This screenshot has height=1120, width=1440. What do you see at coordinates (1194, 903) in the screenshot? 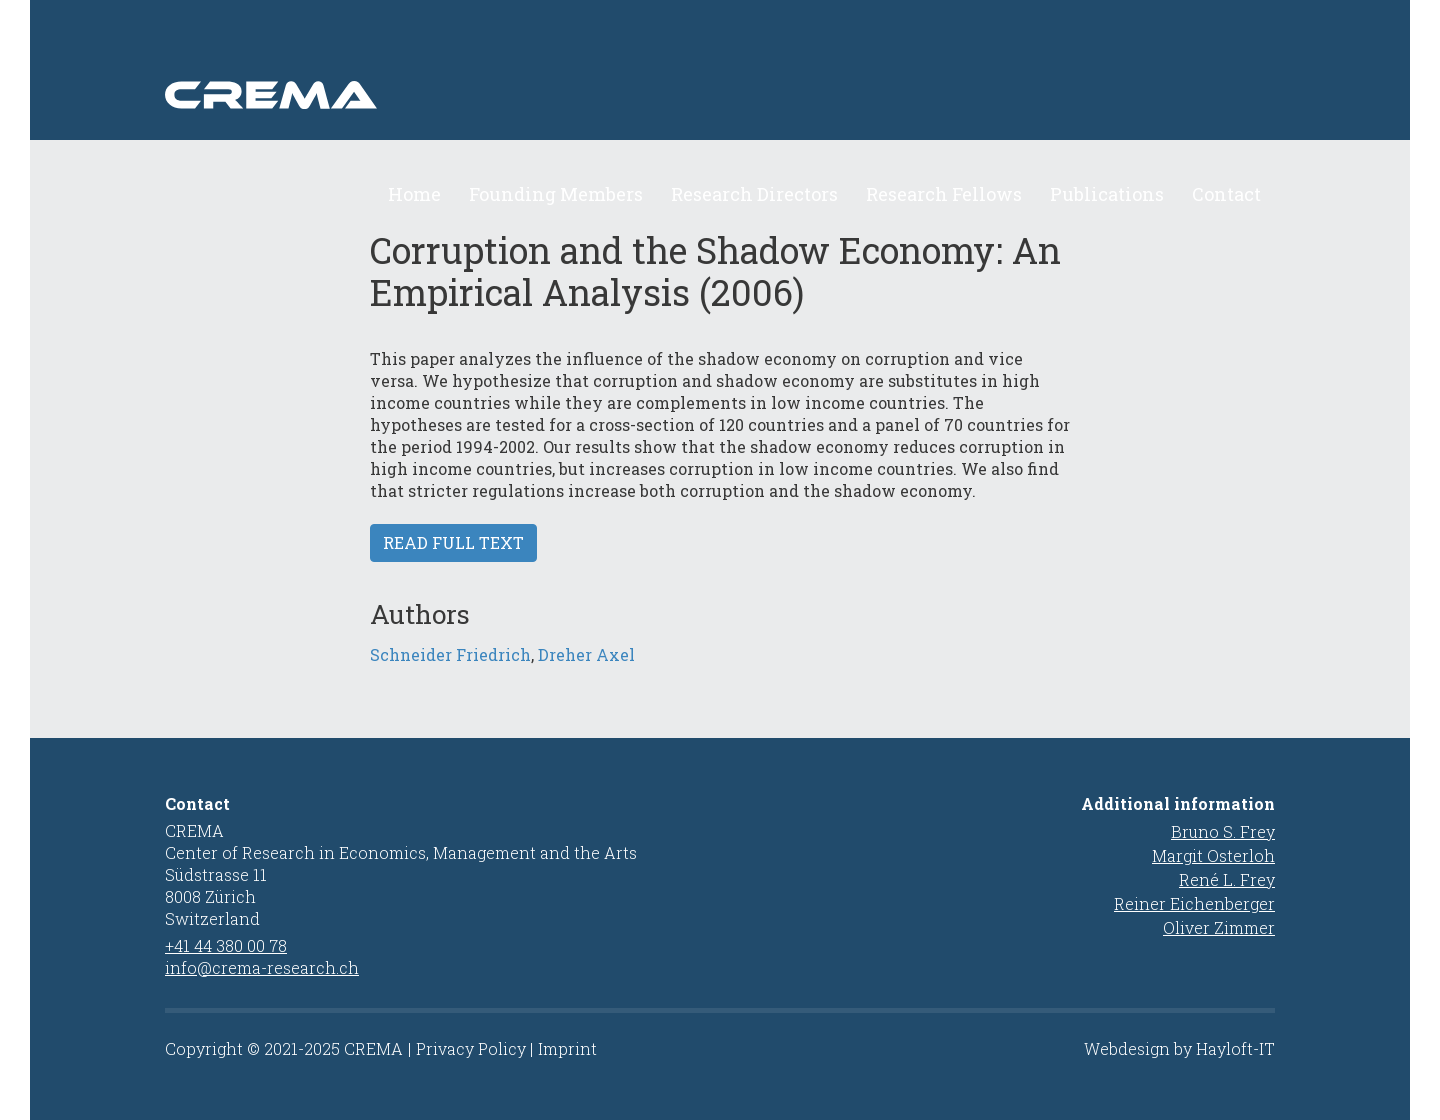
I see `Reiner Eichenberger` at bounding box center [1194, 903].